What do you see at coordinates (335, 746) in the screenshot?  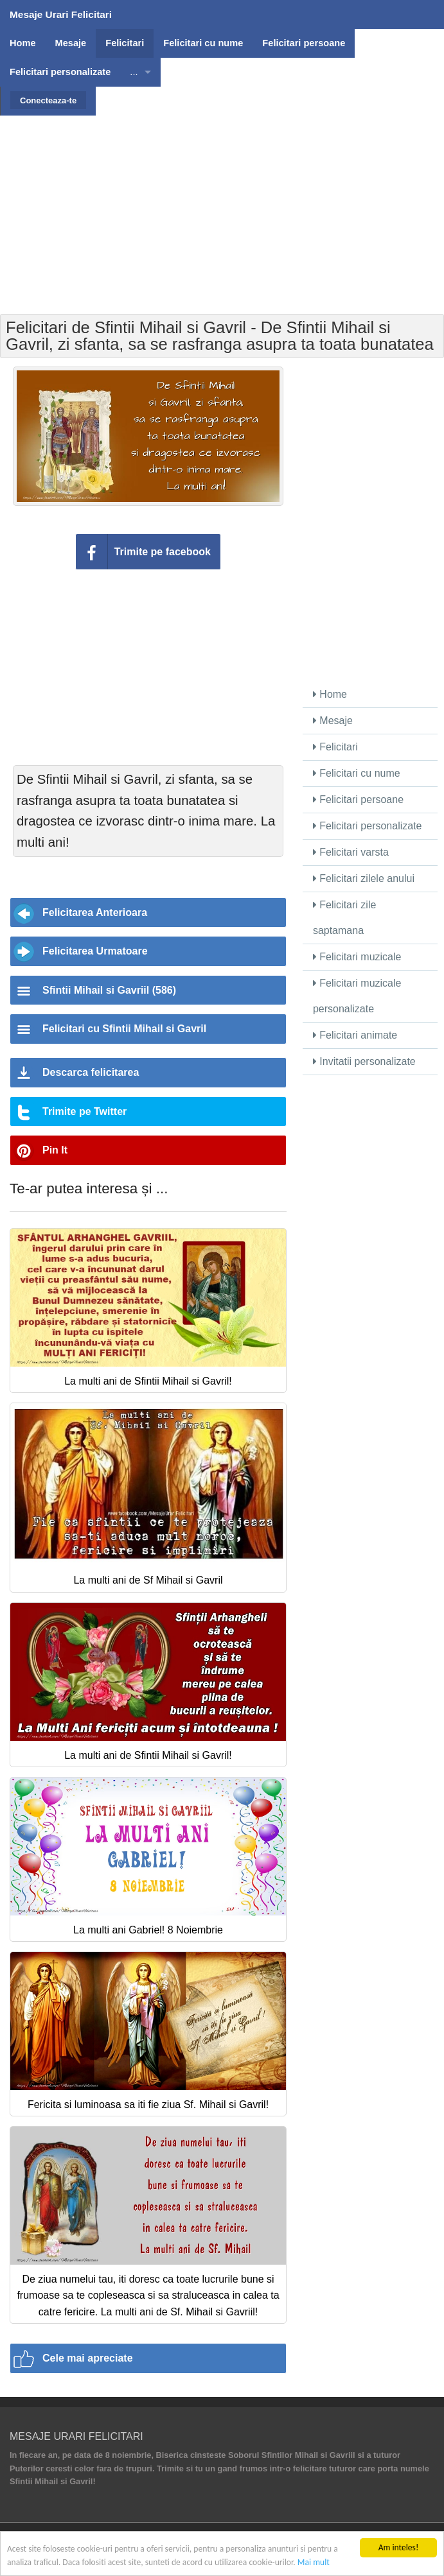 I see `Felicitari` at bounding box center [335, 746].